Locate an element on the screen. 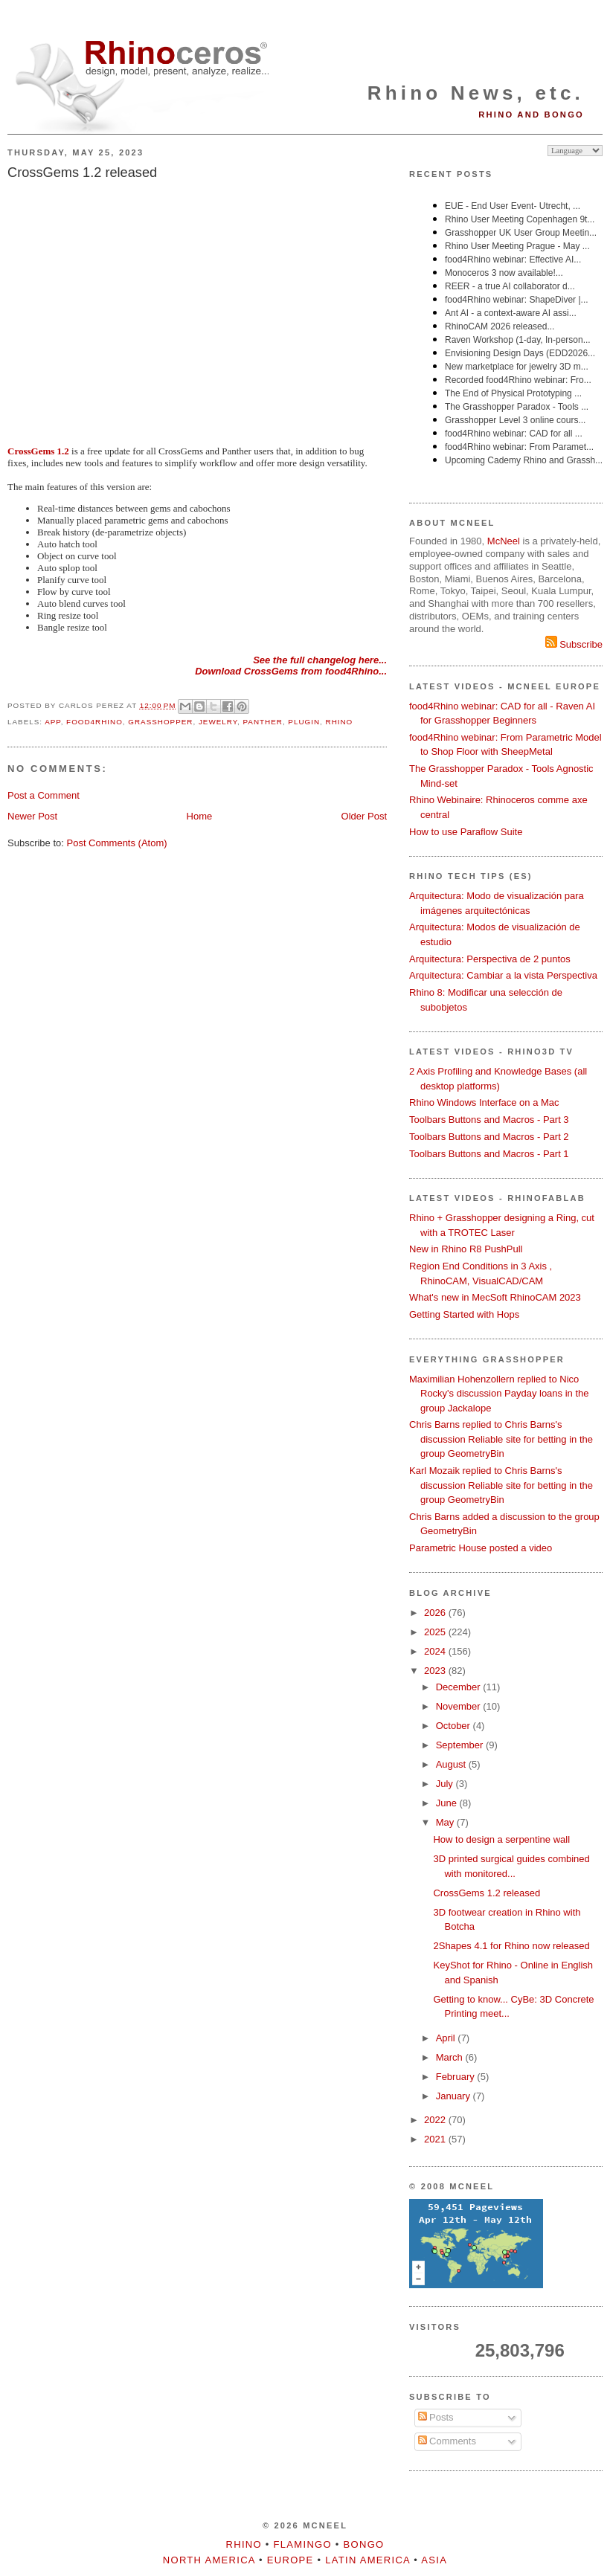  Rhino is located at coordinates (339, 722).